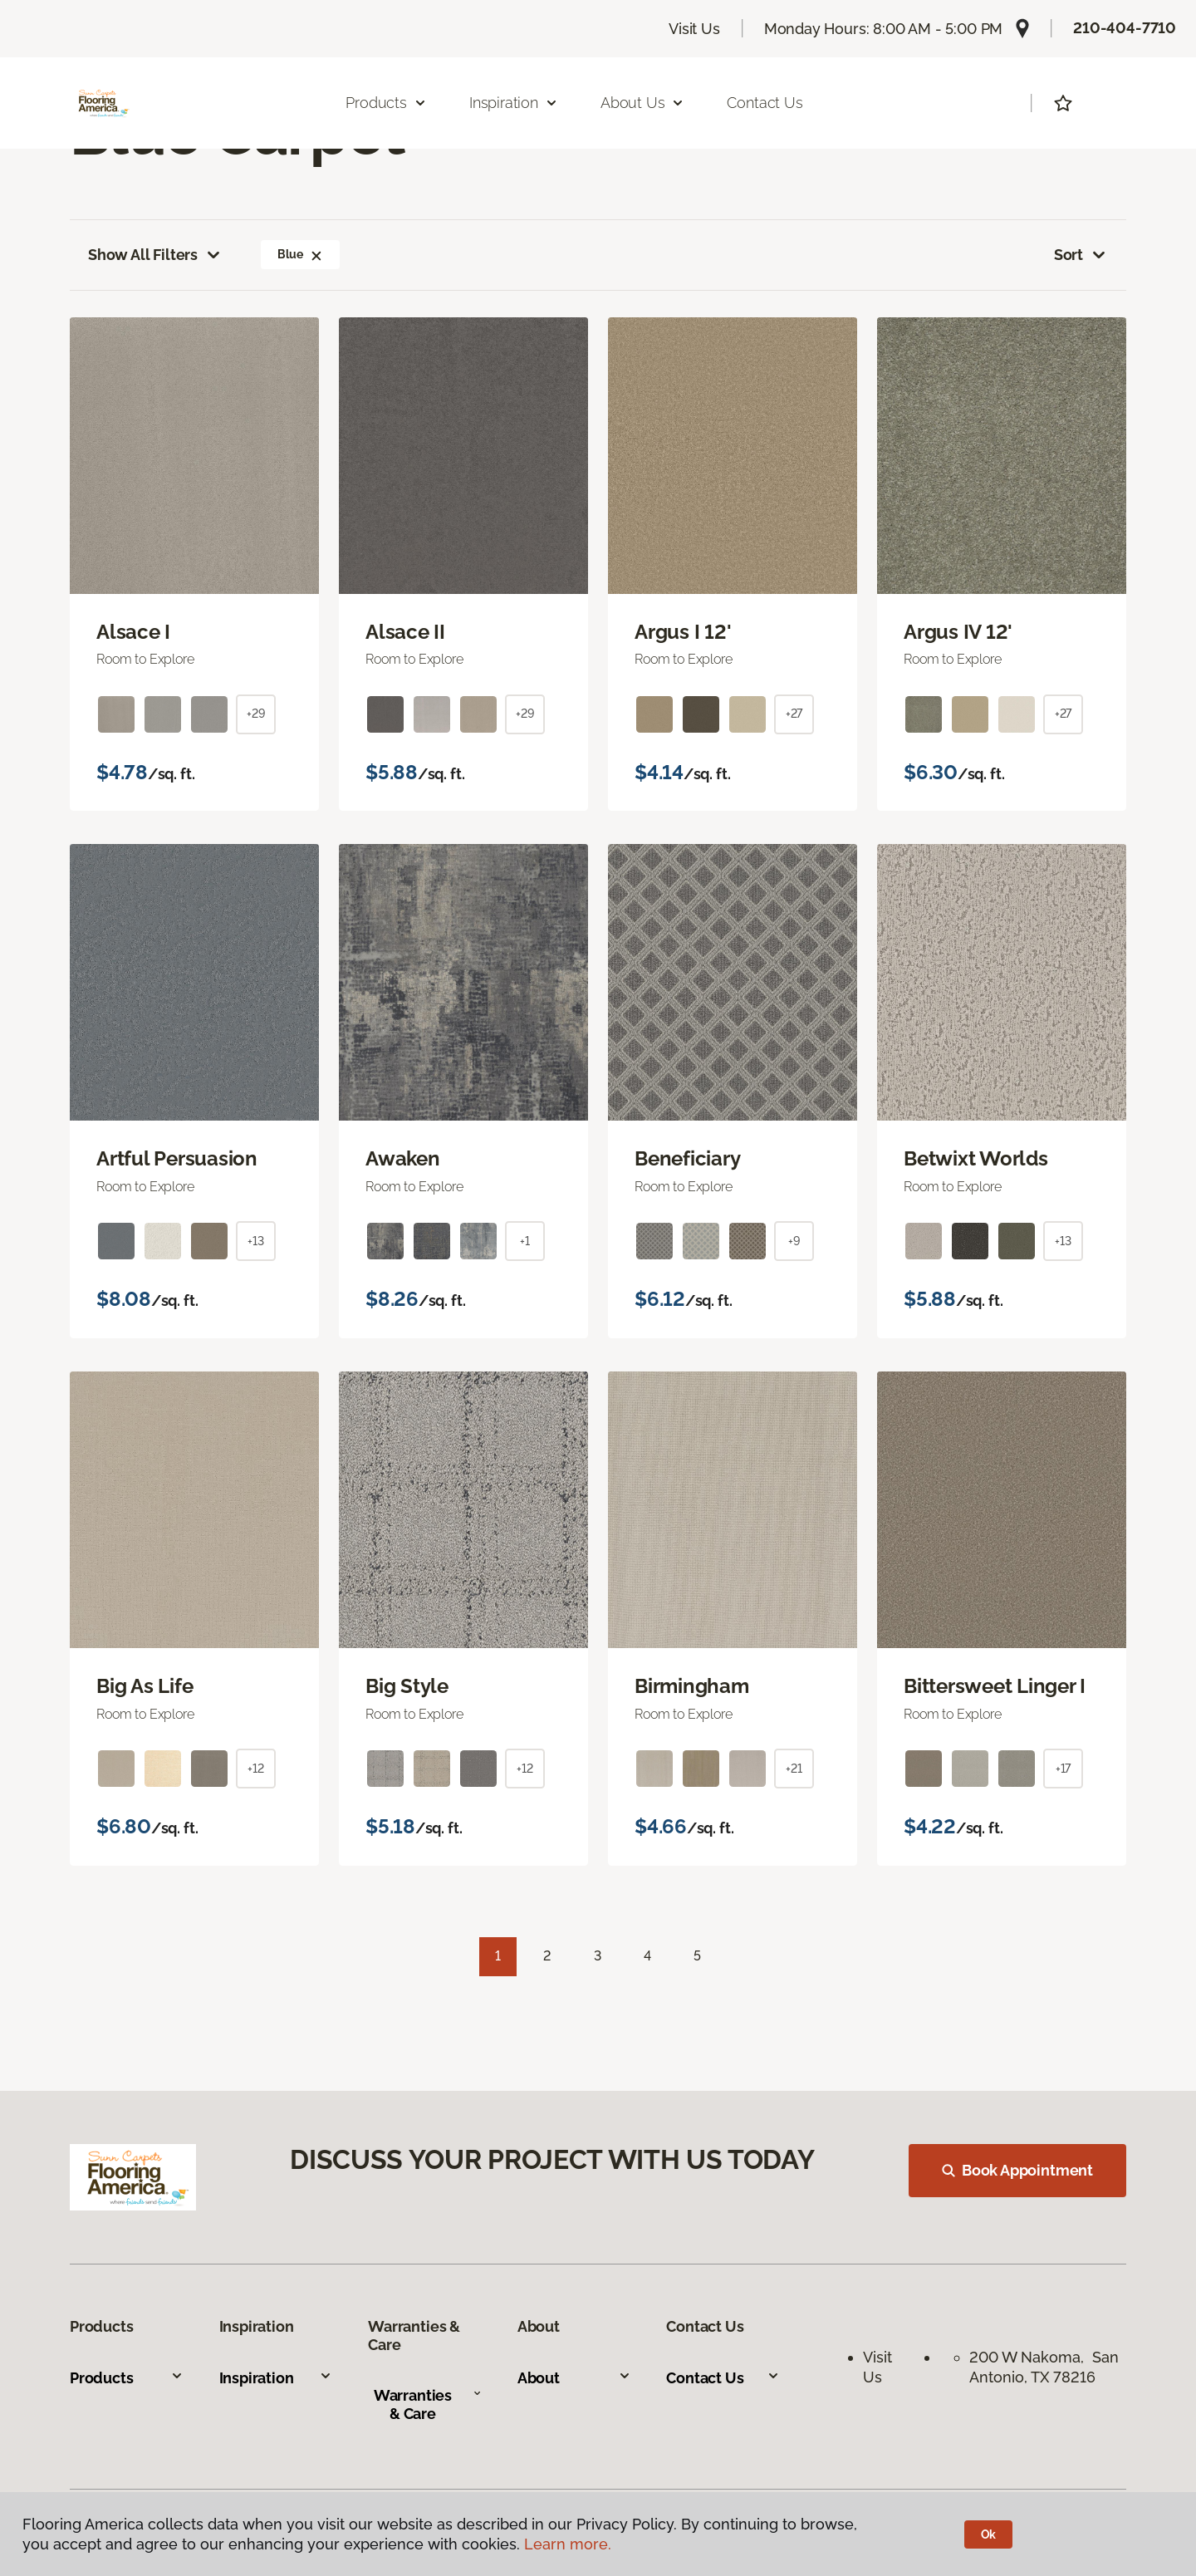 This screenshot has height=2576, width=1196. I want to click on +13, so click(256, 1241).